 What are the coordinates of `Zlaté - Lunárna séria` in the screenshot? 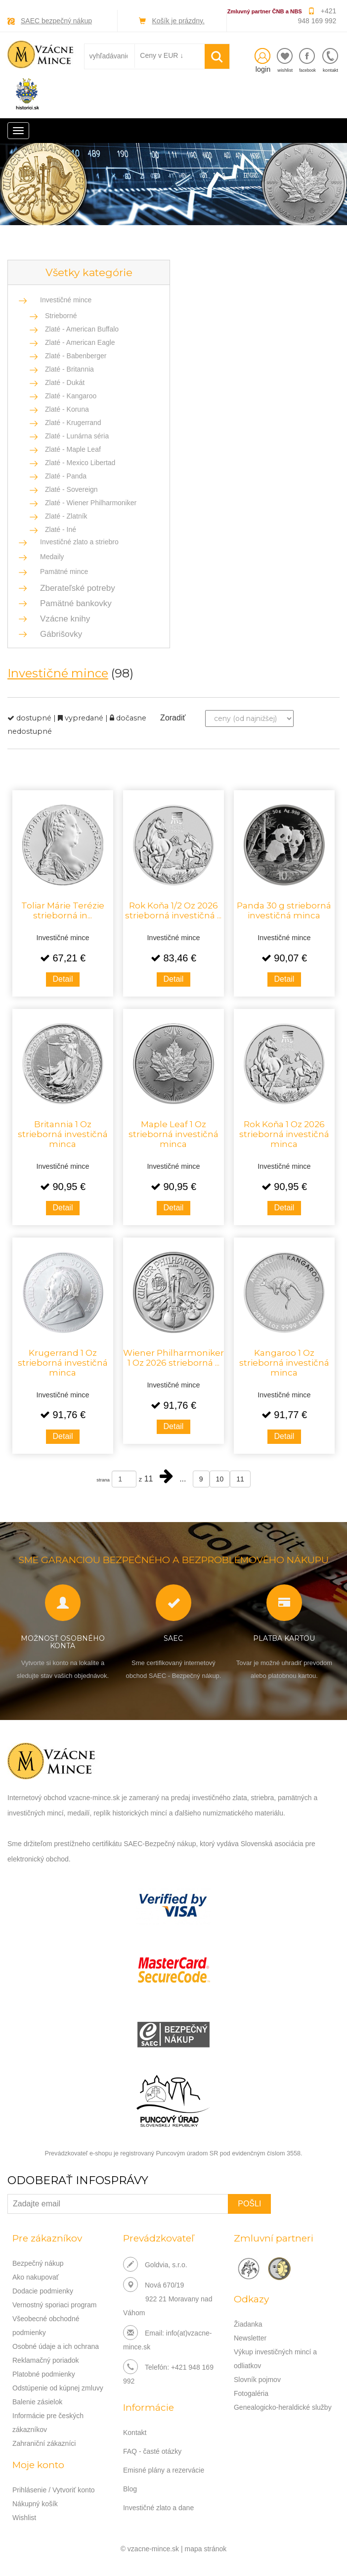 It's located at (77, 436).